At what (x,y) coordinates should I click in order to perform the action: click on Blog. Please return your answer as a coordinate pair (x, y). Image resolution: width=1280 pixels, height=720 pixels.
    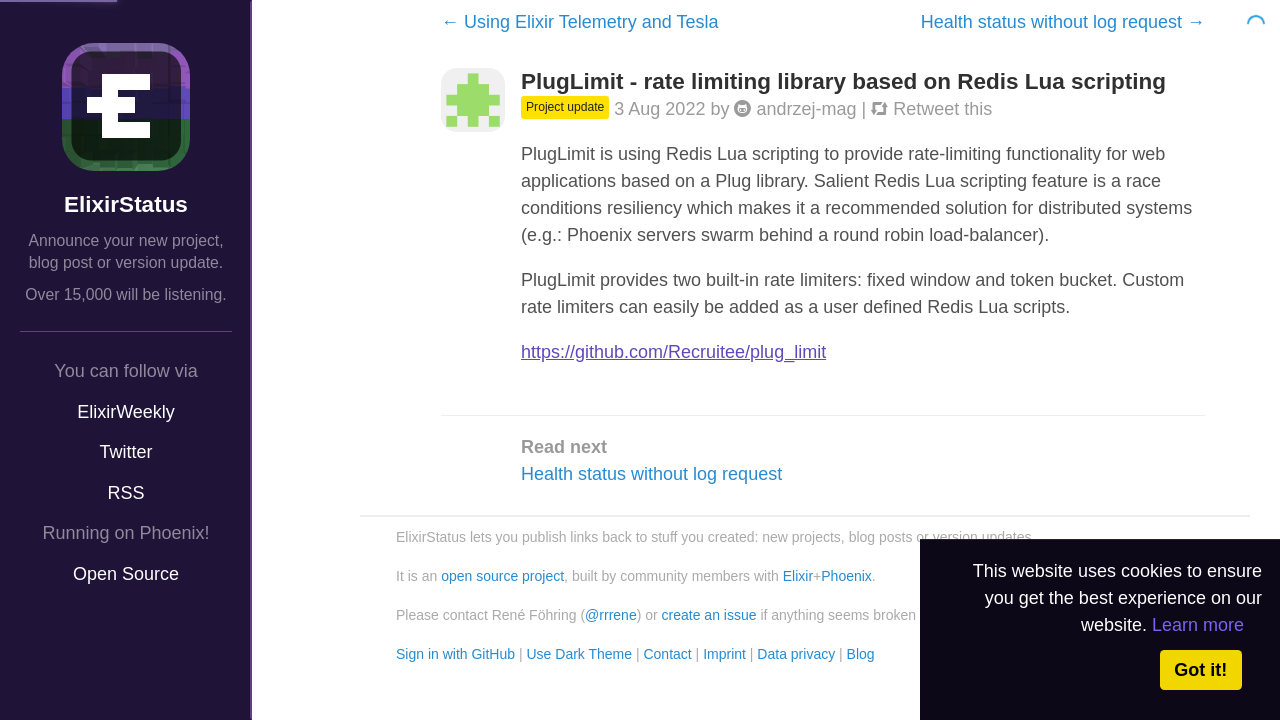
    Looking at the image, I should click on (861, 654).